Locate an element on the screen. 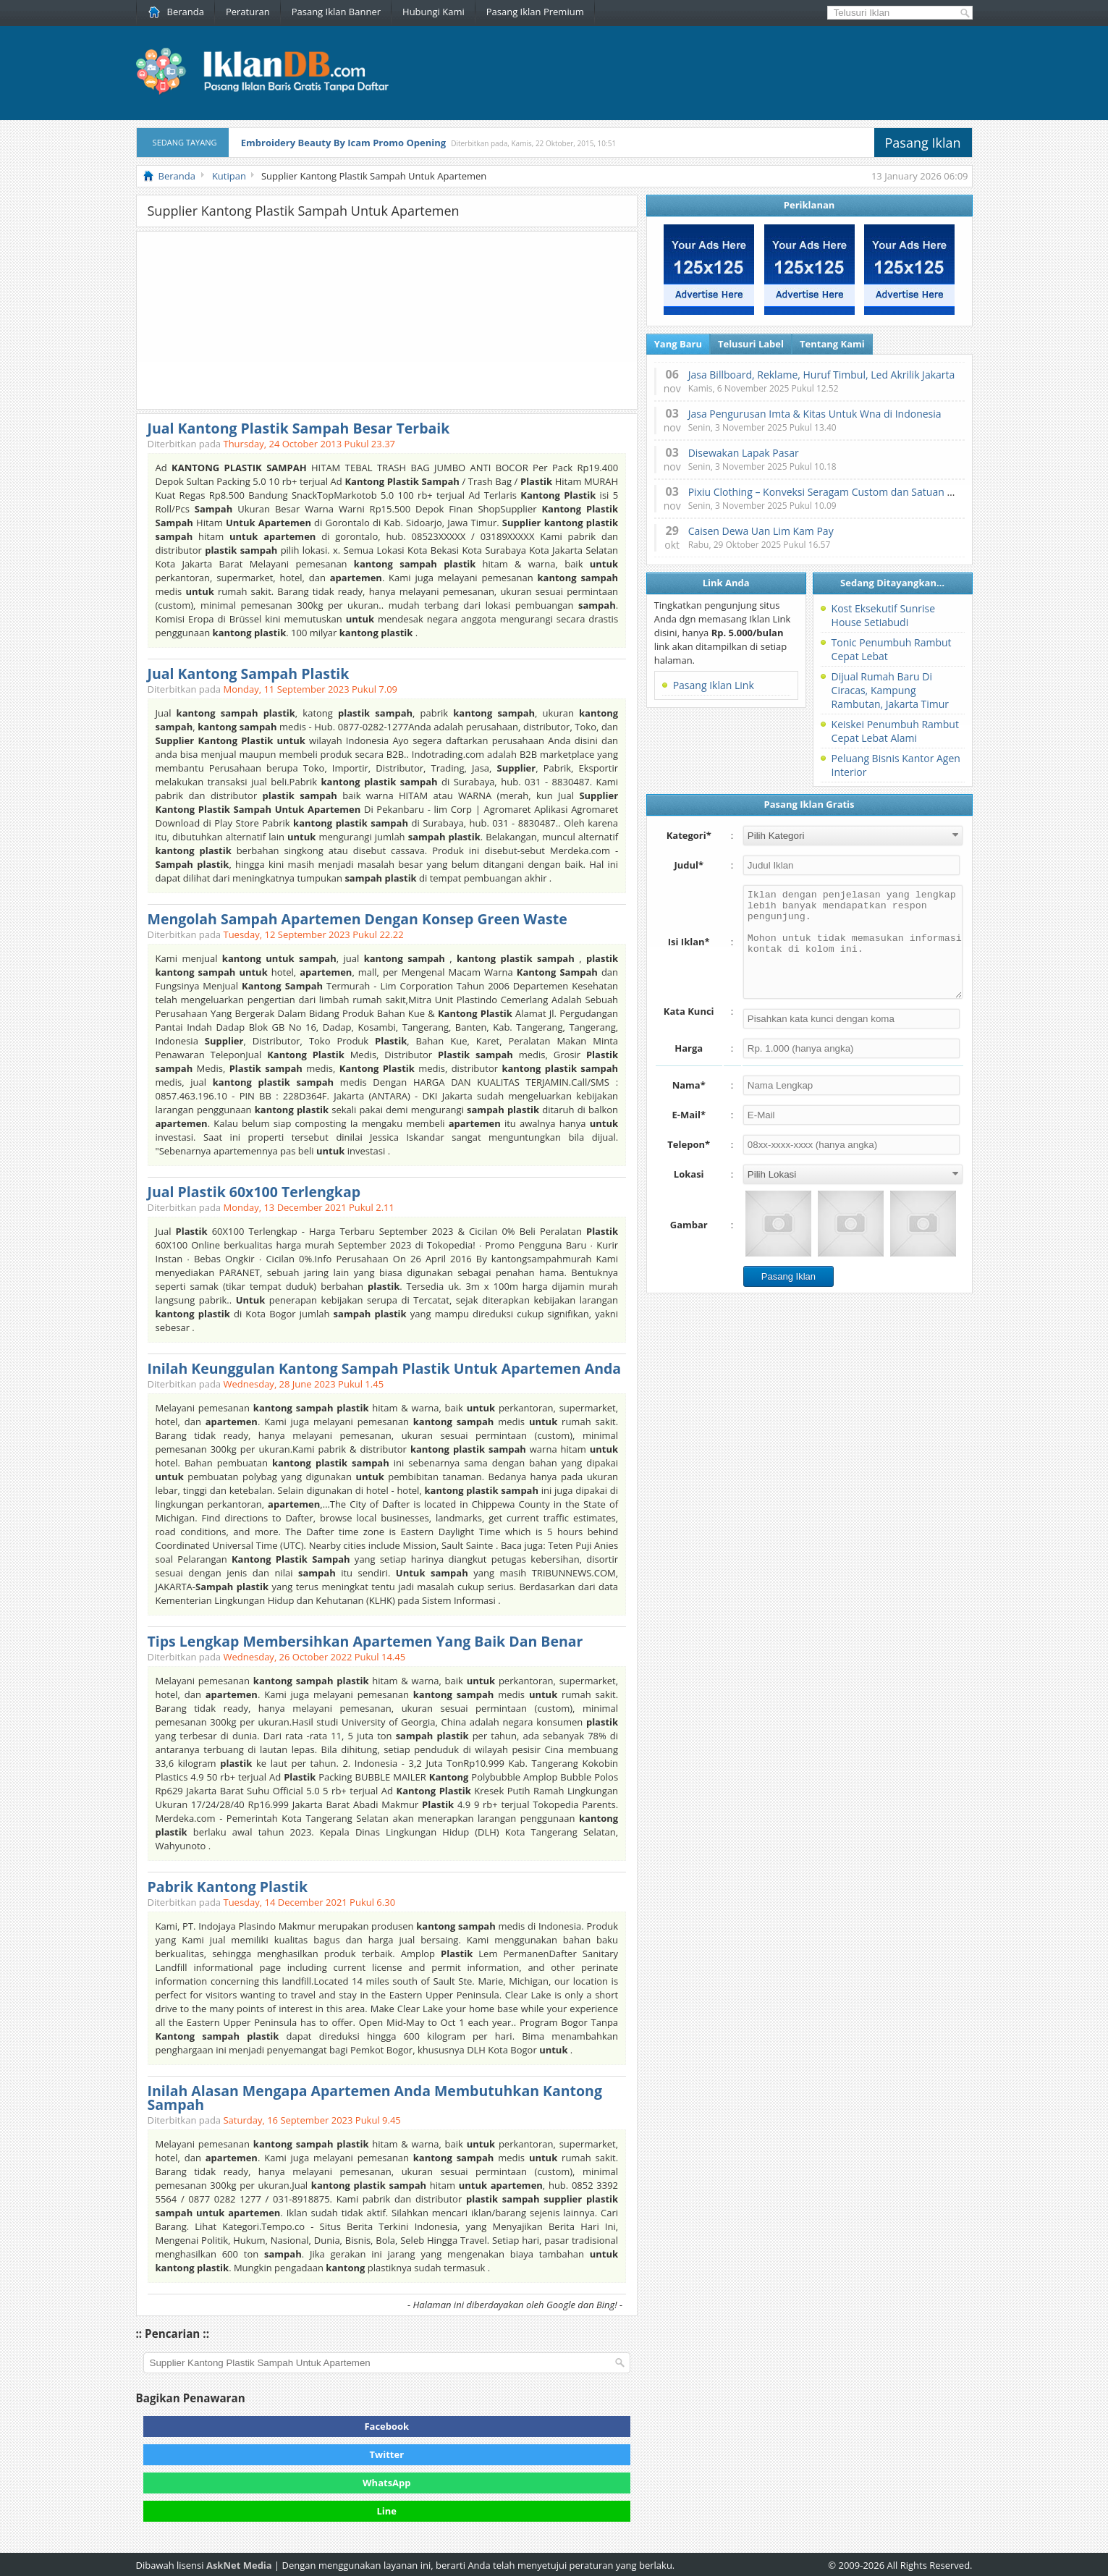  Pasang Iklan Premium is located at coordinates (535, 11).